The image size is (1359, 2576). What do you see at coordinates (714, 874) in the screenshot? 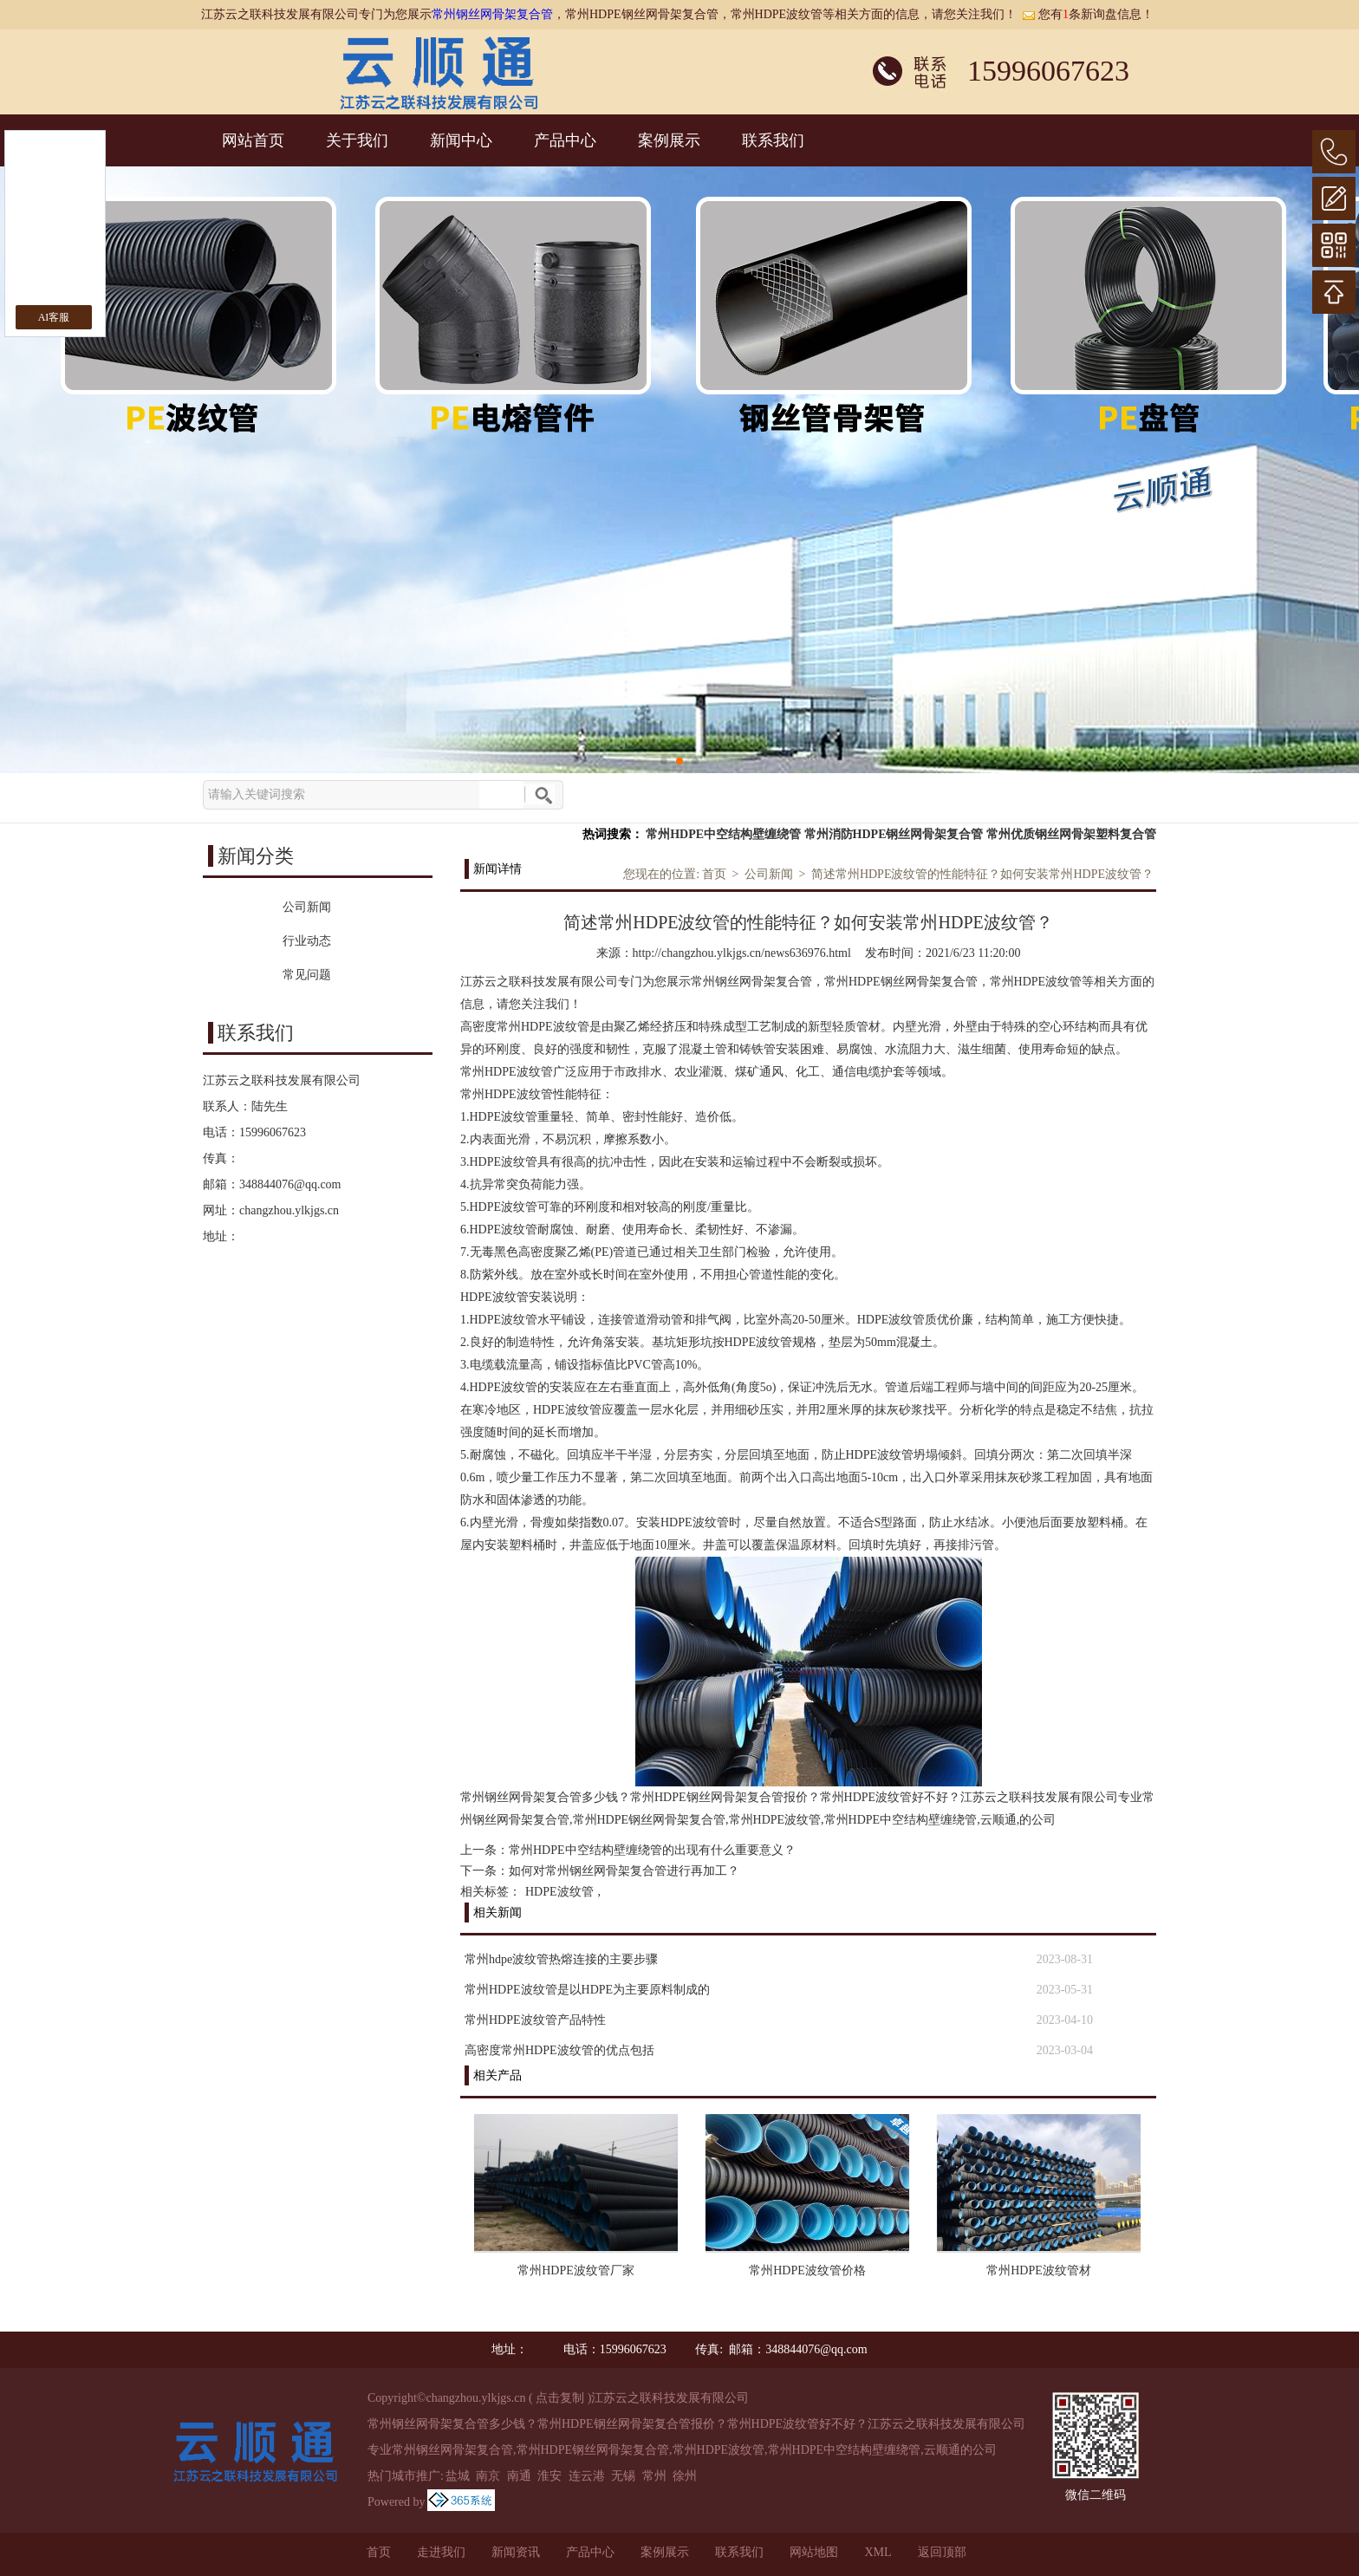
I see `首页` at bounding box center [714, 874].